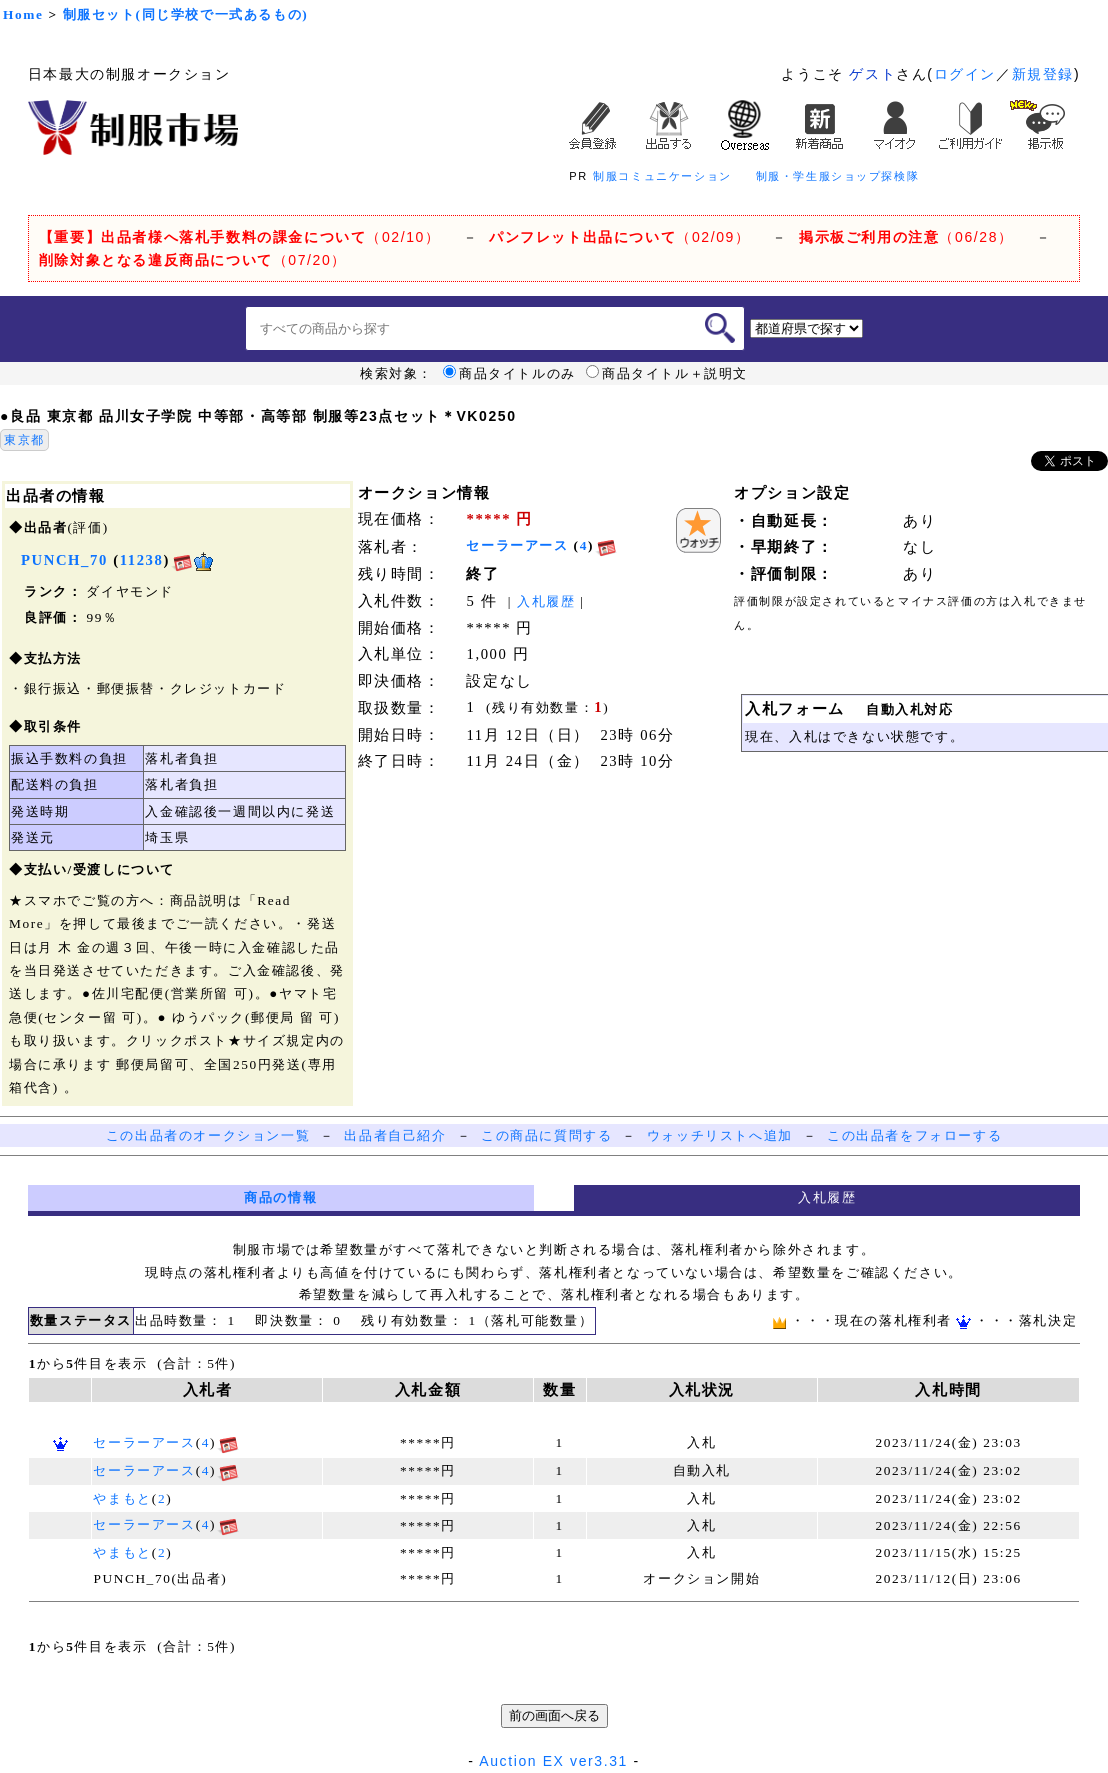  I want to click on ログイン, so click(965, 74).